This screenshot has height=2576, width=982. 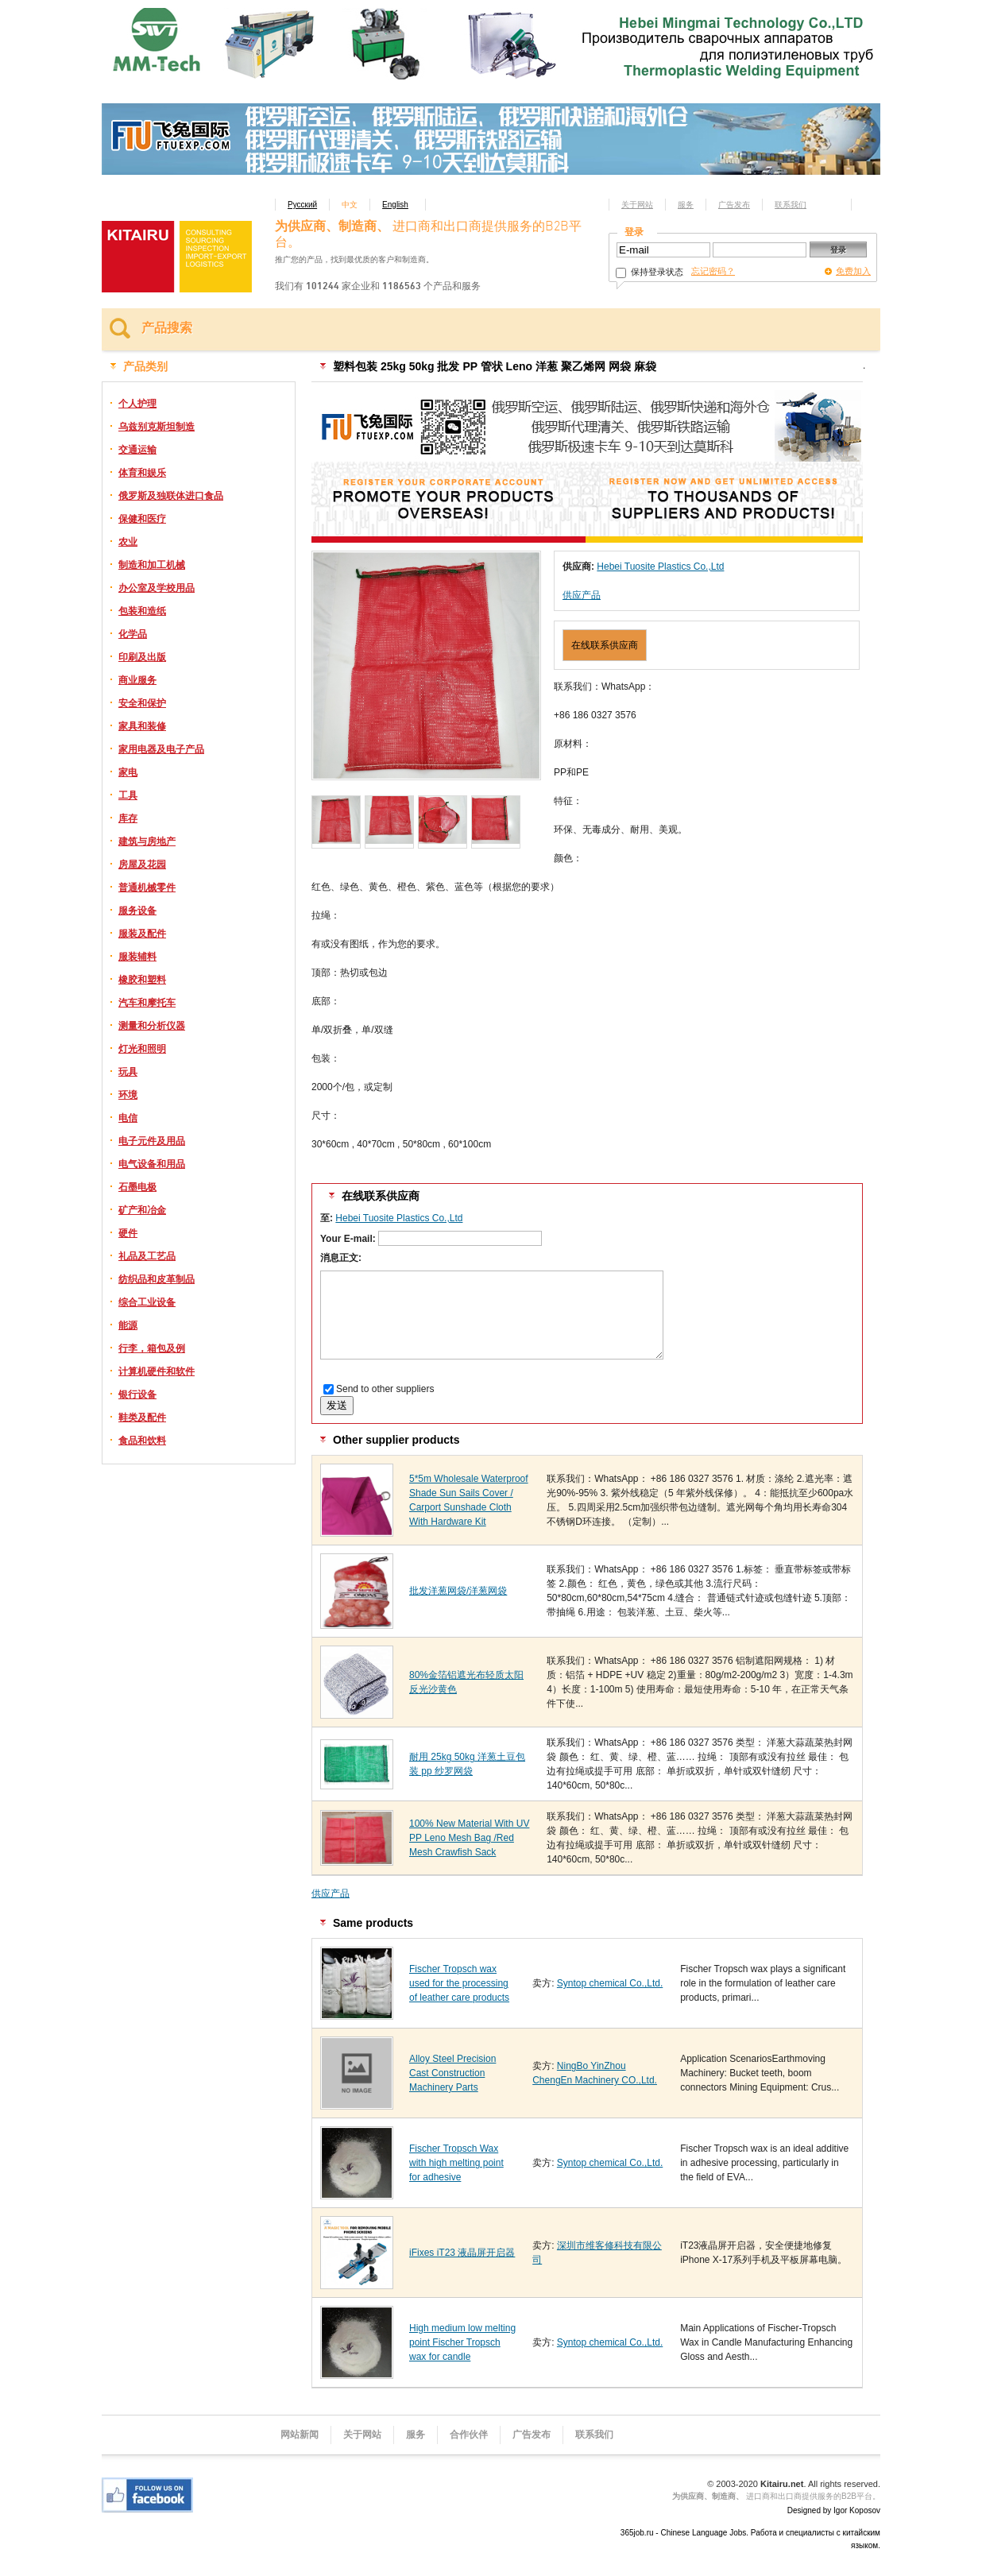 I want to click on Fischer Tropsch wax used for the processing of leather care products, so click(x=459, y=1983).